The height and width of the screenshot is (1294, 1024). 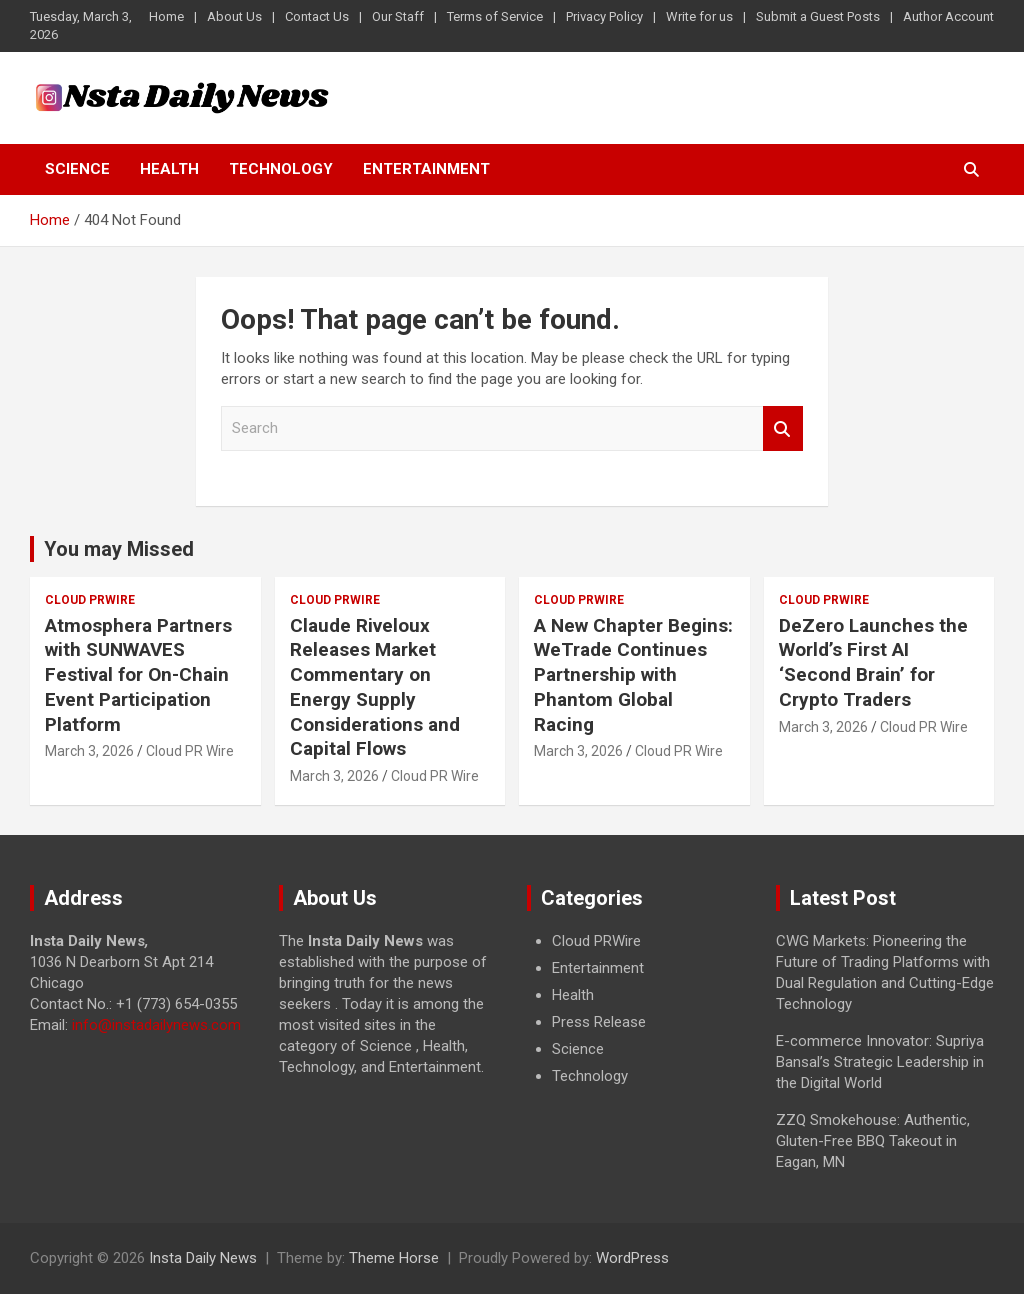 What do you see at coordinates (633, 675) in the screenshot?
I see `A New Chapter Begins: WeTrade Continues Partnership with Phantom Global Racing` at bounding box center [633, 675].